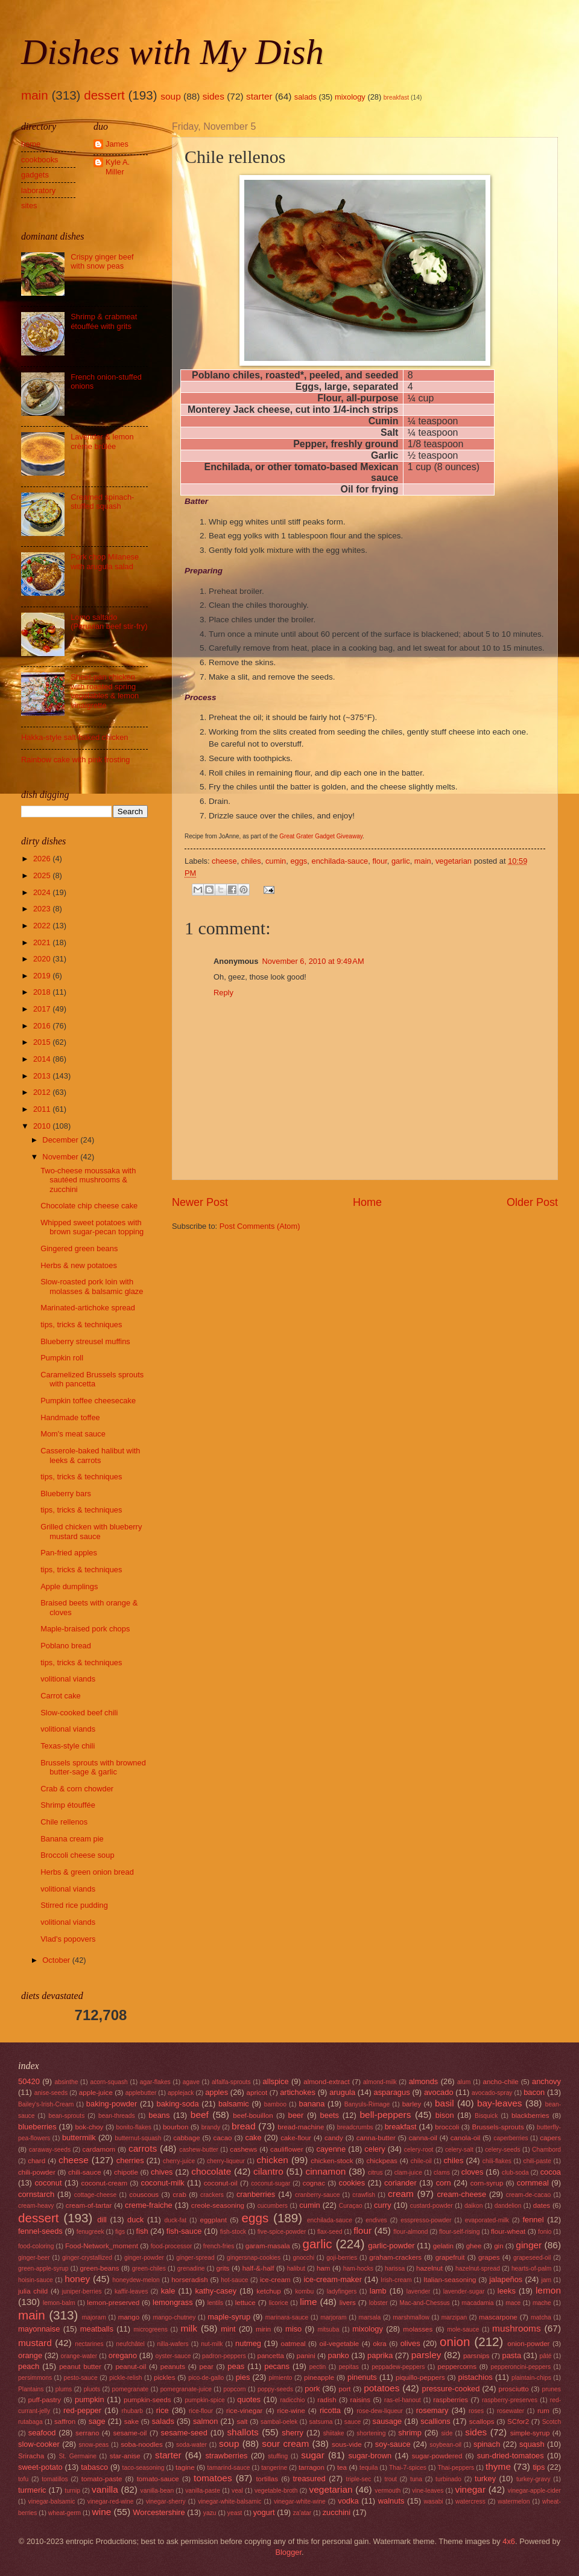 The image size is (579, 2576). What do you see at coordinates (542, 2303) in the screenshot?
I see `mache` at bounding box center [542, 2303].